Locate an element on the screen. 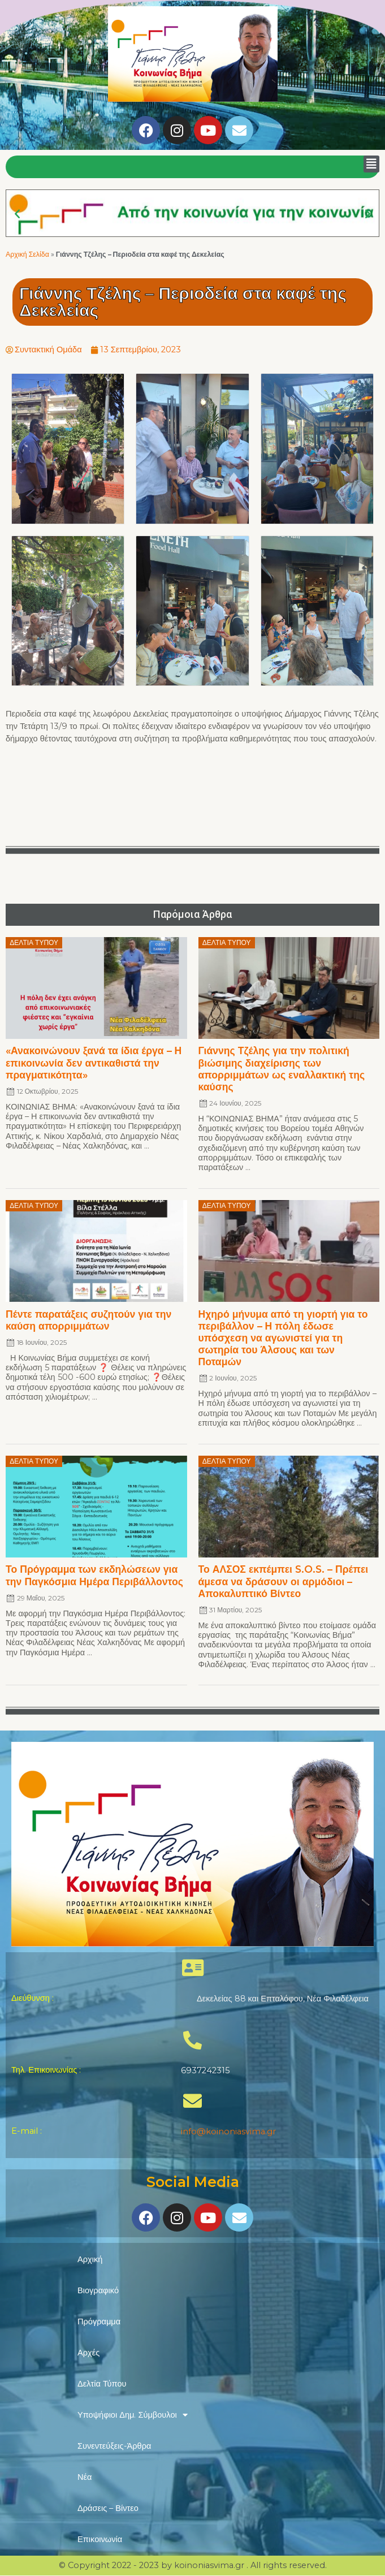 This screenshot has height=2576, width=385. Το Πρόγραμμα των εκδηλώσεων για την Παγκόσμια Ημέρα Περιβάλλοντος is located at coordinates (94, 1575).